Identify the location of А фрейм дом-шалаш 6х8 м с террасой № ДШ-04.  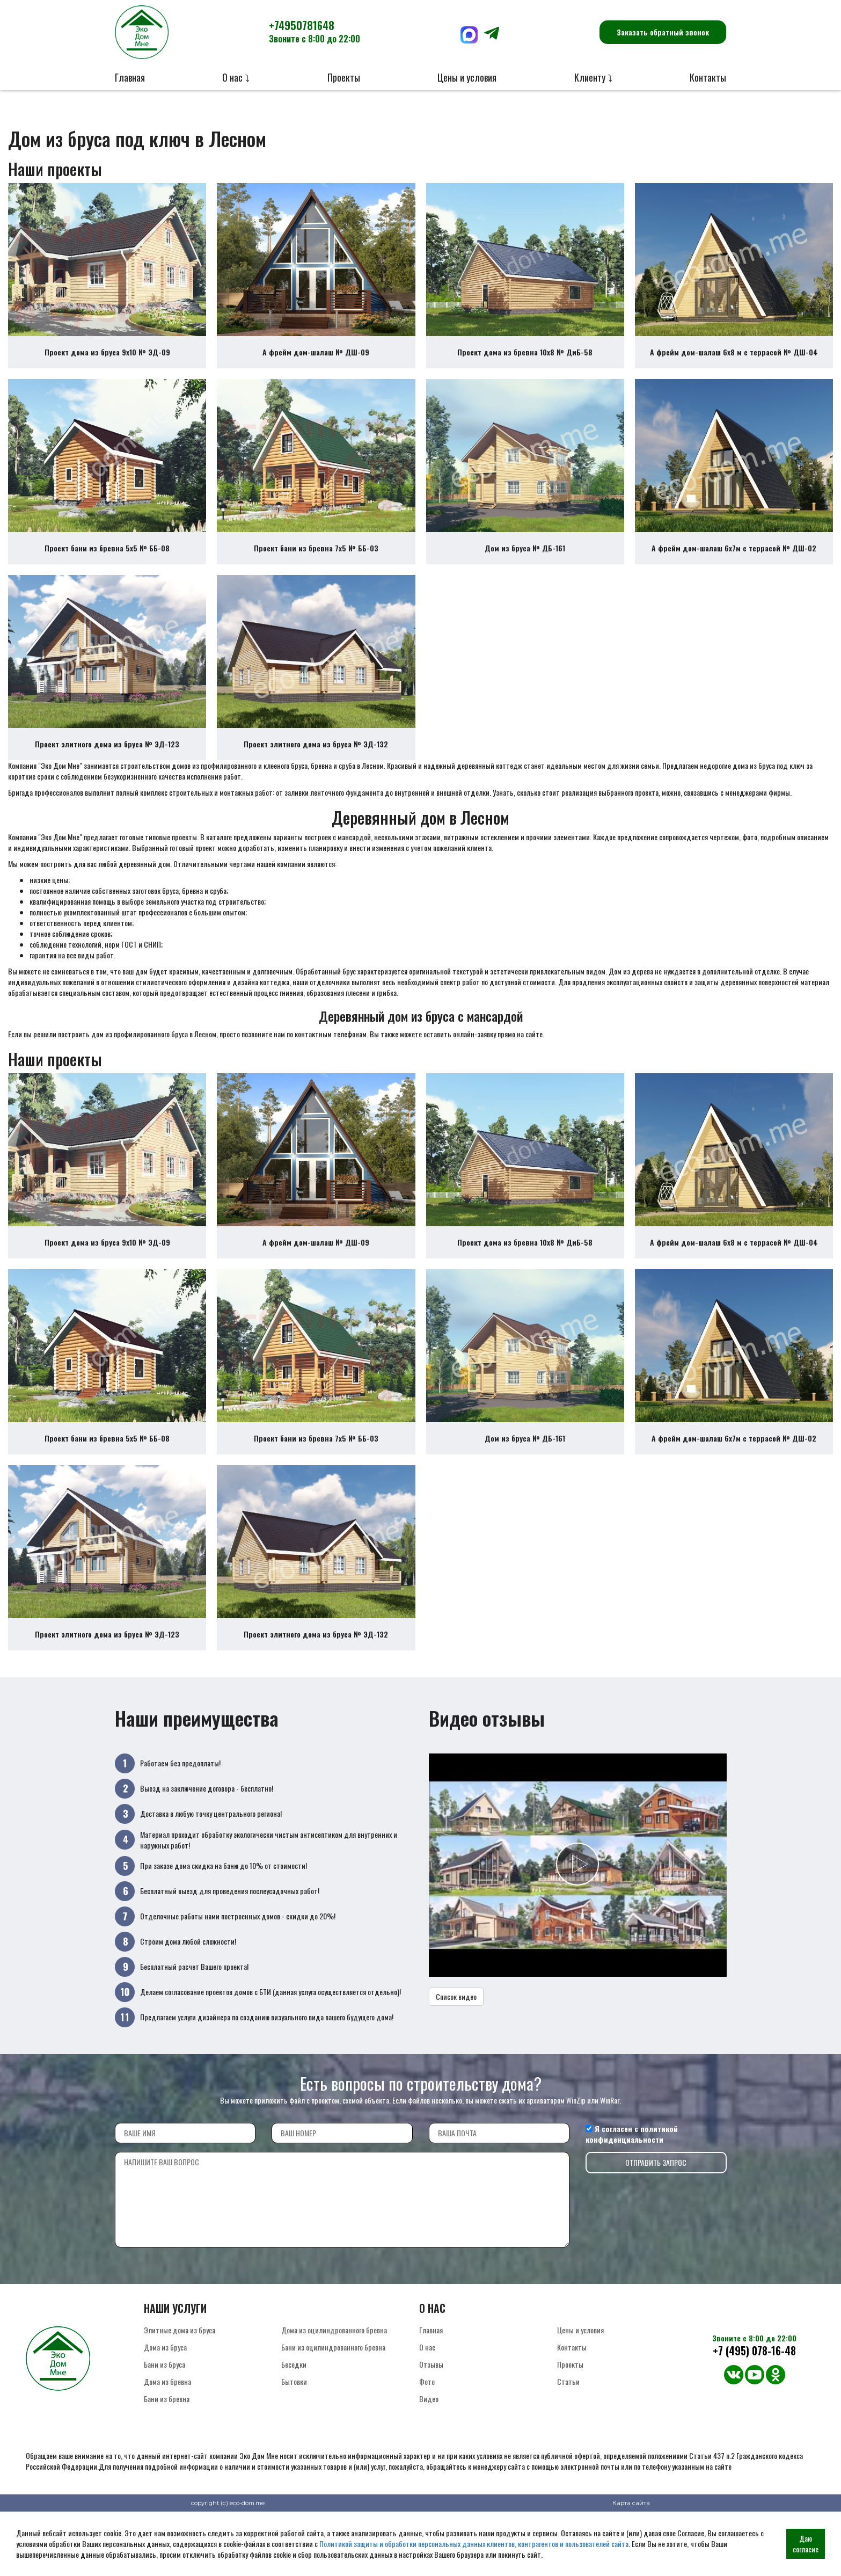
(734, 360).